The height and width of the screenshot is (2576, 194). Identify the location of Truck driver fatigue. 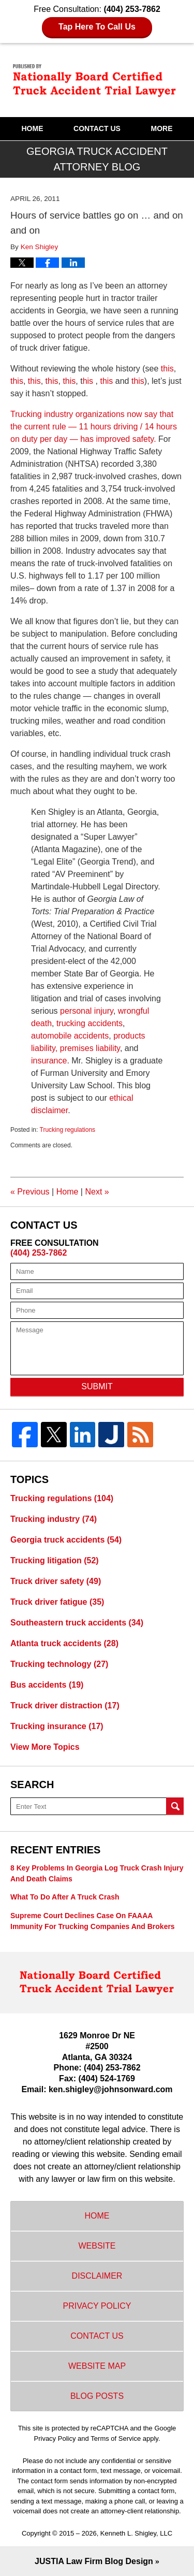
(57, 1602).